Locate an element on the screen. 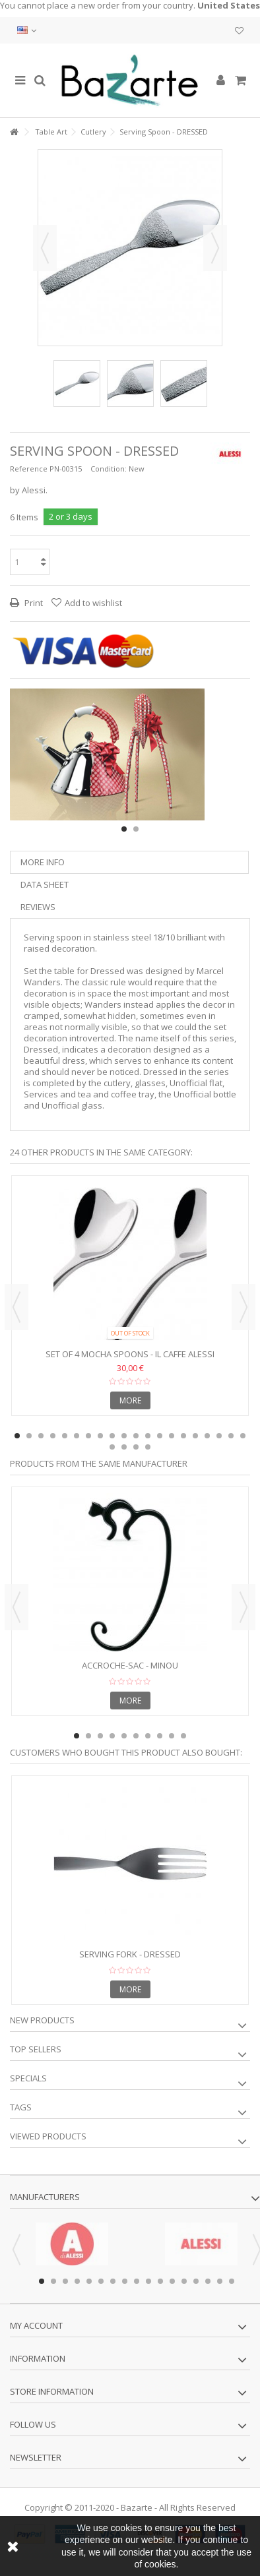 The width and height of the screenshot is (260, 2576). Serving fork - DRESSED is located at coordinates (130, 1954).